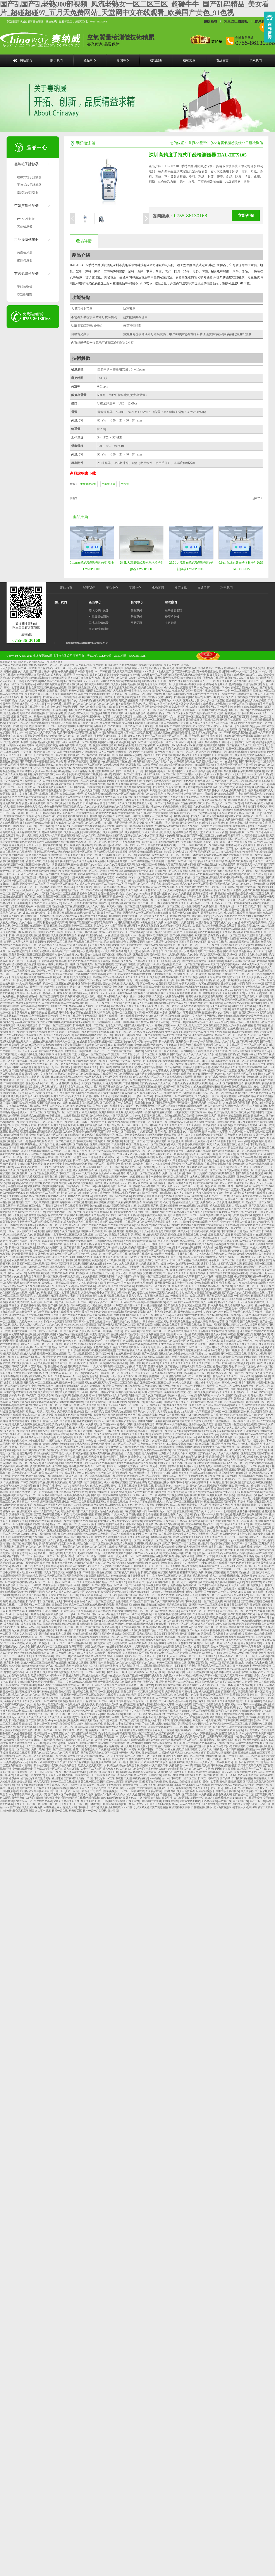  I want to click on 久久丫精品久久丫, so click(75, 854).